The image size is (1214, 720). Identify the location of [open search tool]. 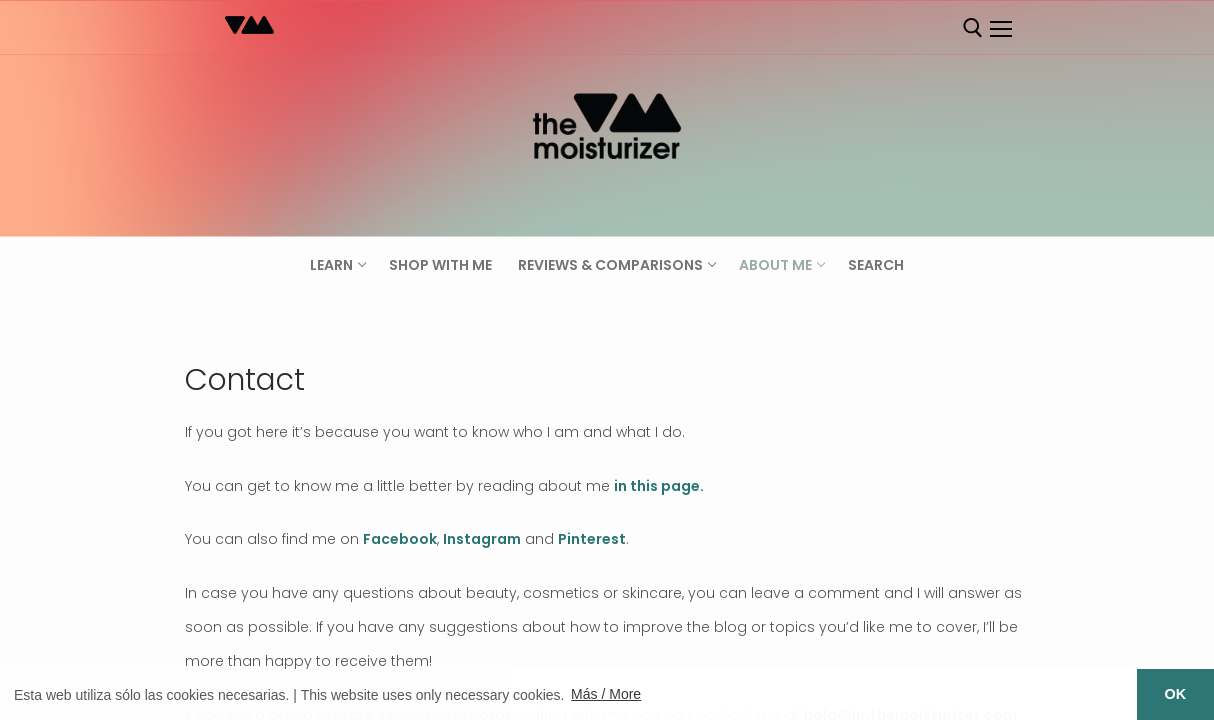
(973, 28).